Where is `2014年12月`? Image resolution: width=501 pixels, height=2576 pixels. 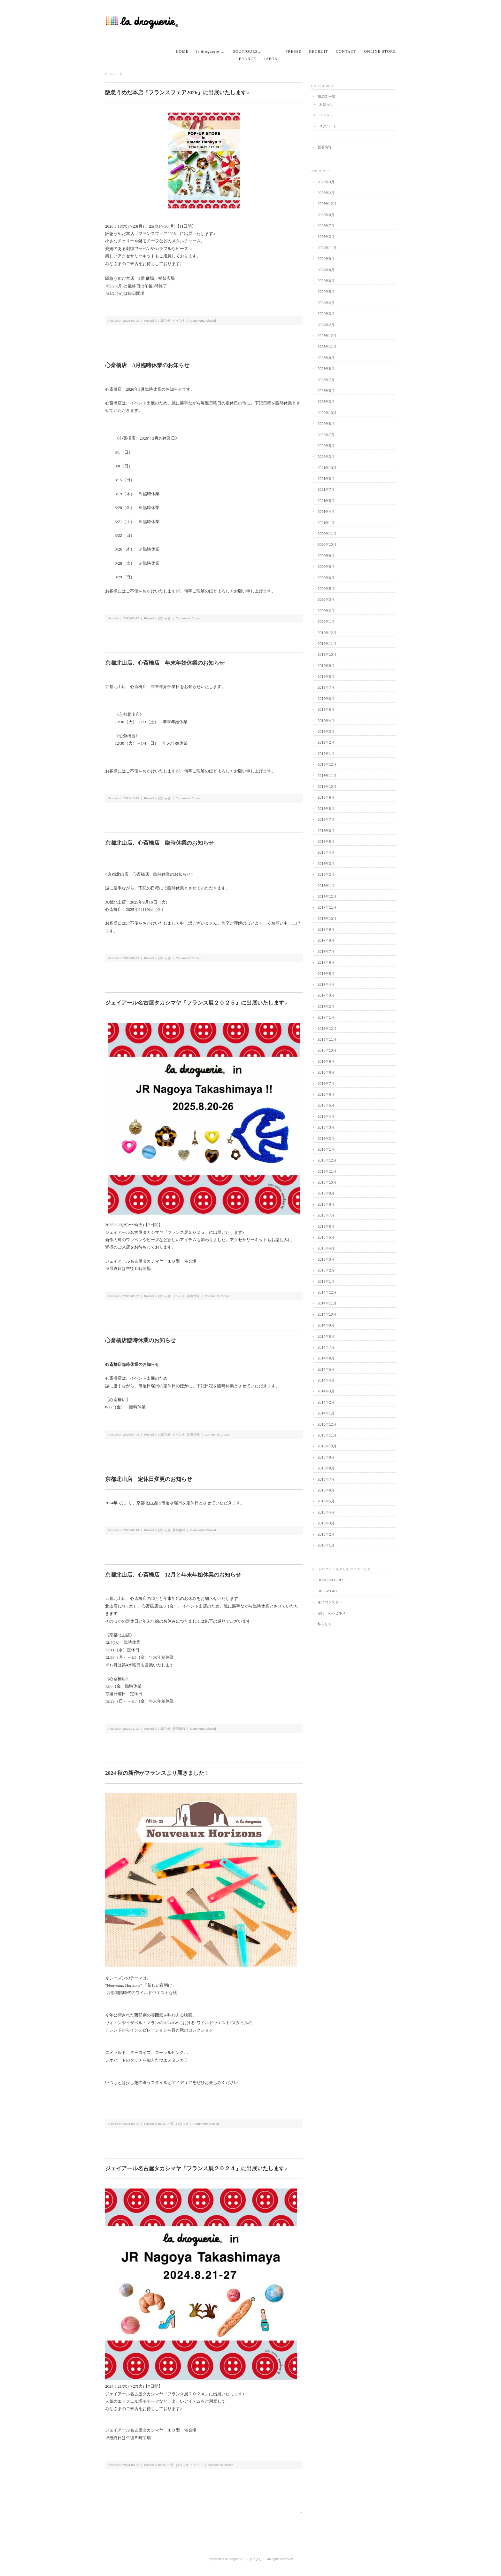
2014年12月 is located at coordinates (327, 1292).